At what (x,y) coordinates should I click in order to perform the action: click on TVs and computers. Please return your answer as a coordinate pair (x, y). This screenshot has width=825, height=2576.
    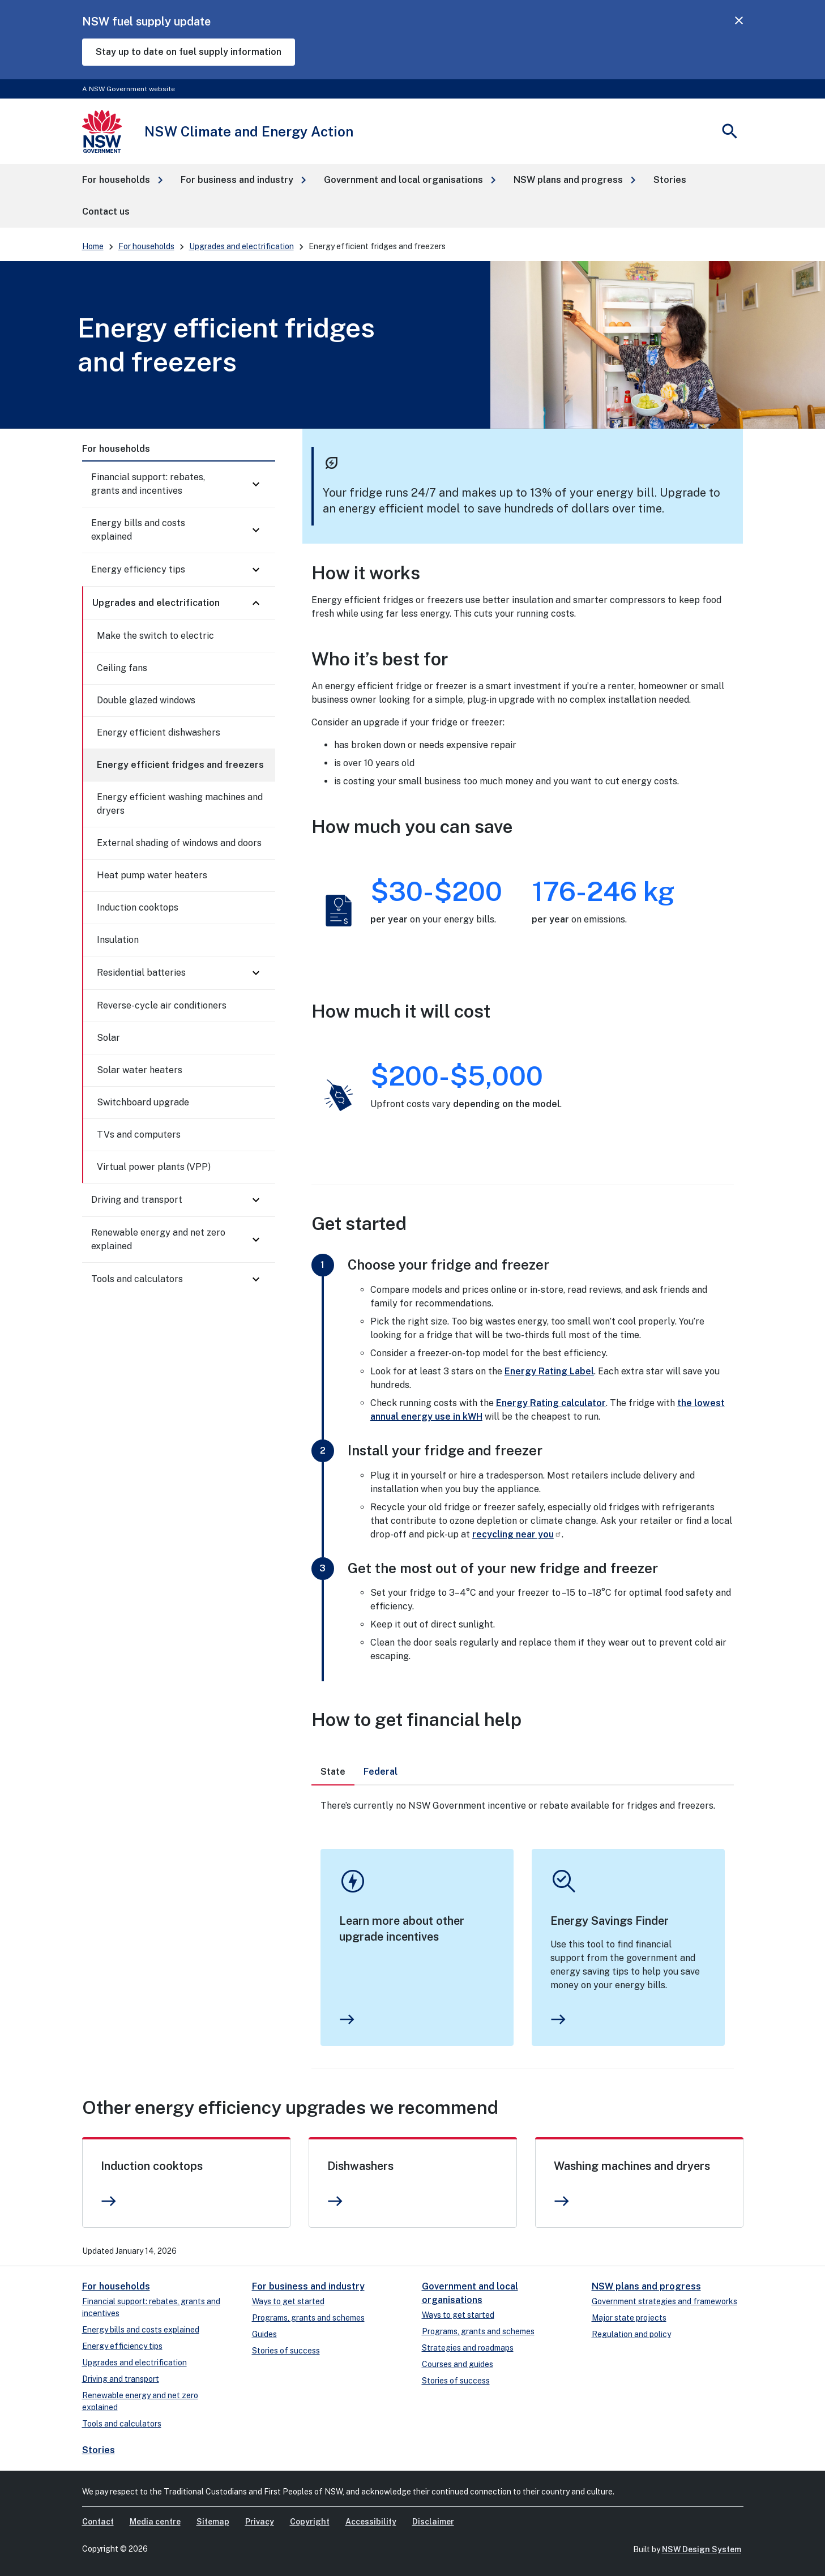
    Looking at the image, I should click on (139, 1134).